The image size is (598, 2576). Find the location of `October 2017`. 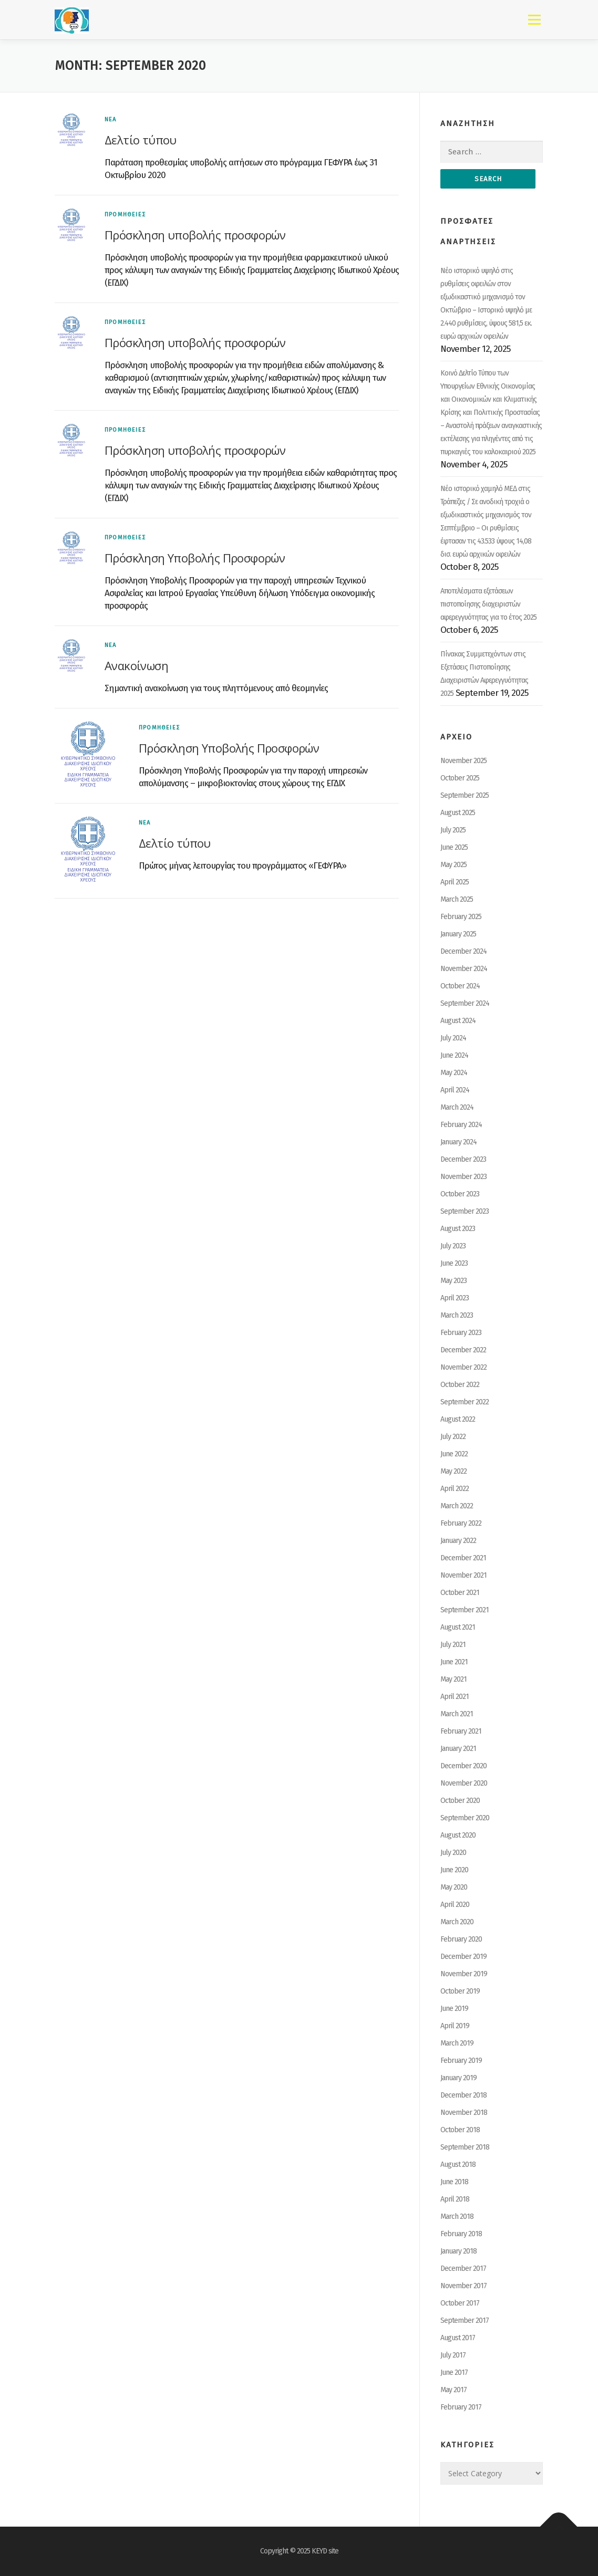

October 2017 is located at coordinates (459, 2303).